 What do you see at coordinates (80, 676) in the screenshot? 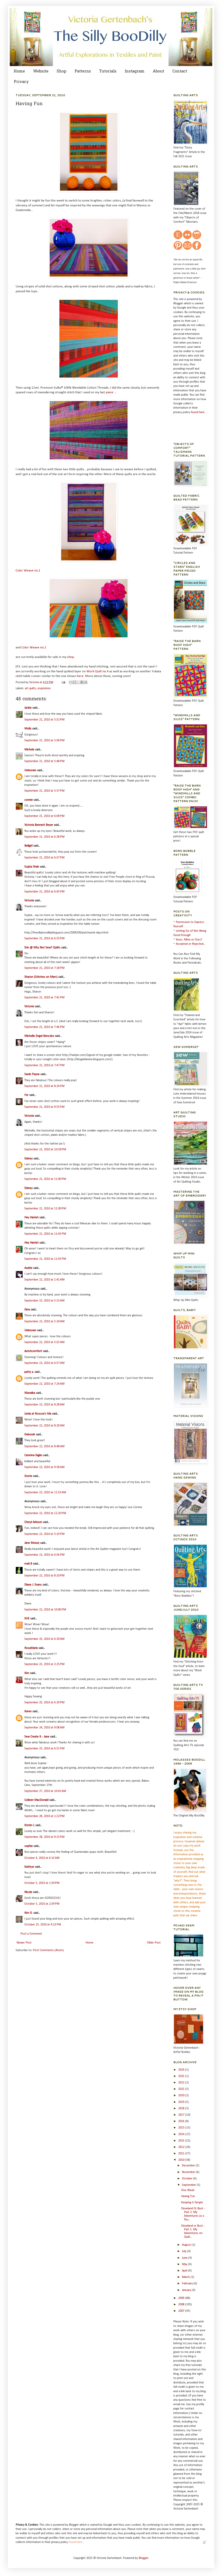
I see `here` at bounding box center [80, 676].